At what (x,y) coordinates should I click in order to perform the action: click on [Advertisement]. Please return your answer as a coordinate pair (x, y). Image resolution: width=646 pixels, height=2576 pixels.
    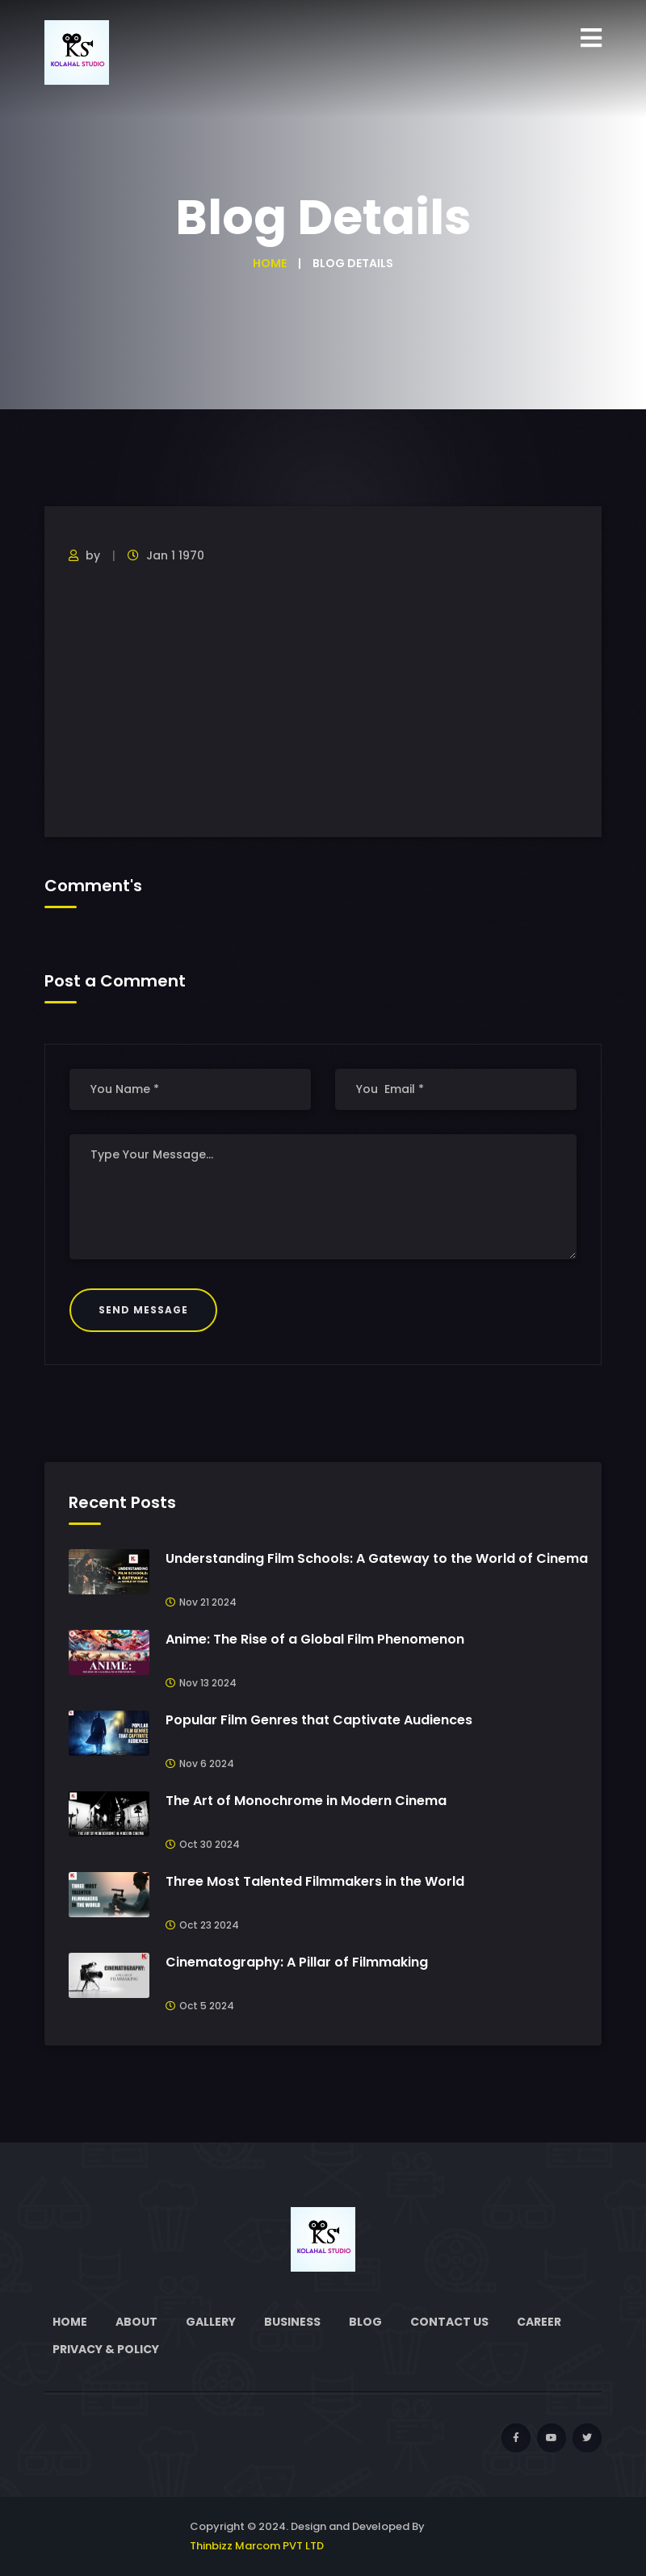
    Looking at the image, I should click on (323, 700).